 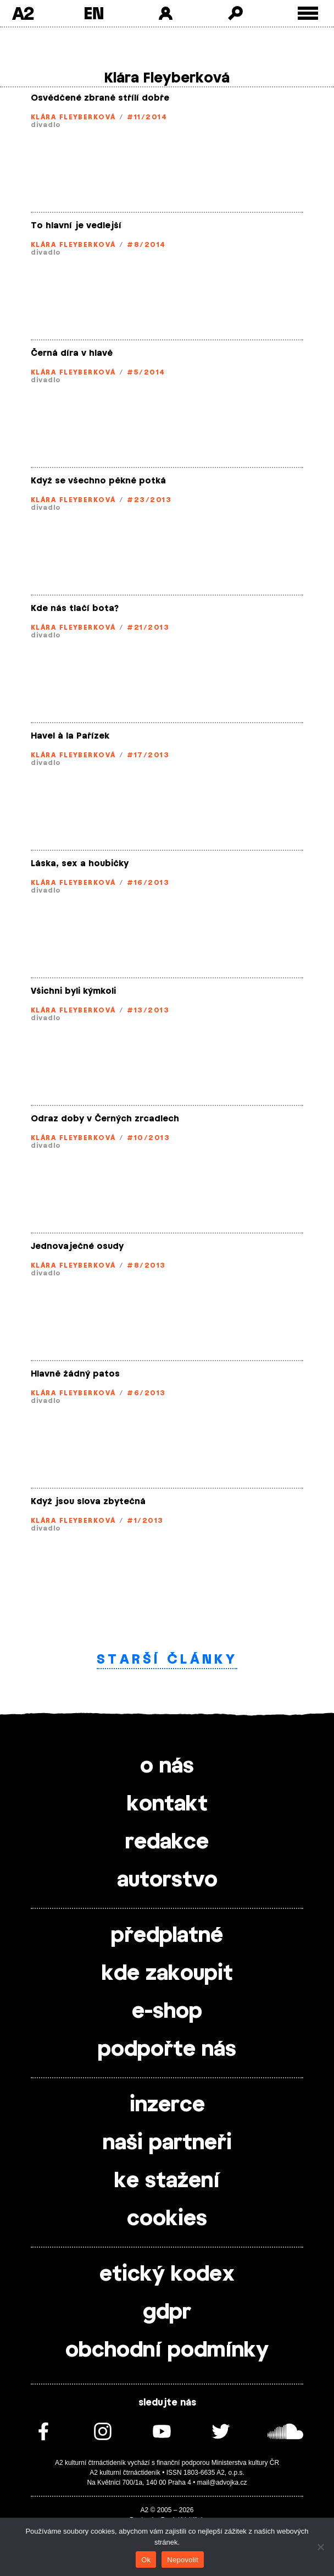 What do you see at coordinates (72, 353) in the screenshot?
I see `Černá díra v hlavě` at bounding box center [72, 353].